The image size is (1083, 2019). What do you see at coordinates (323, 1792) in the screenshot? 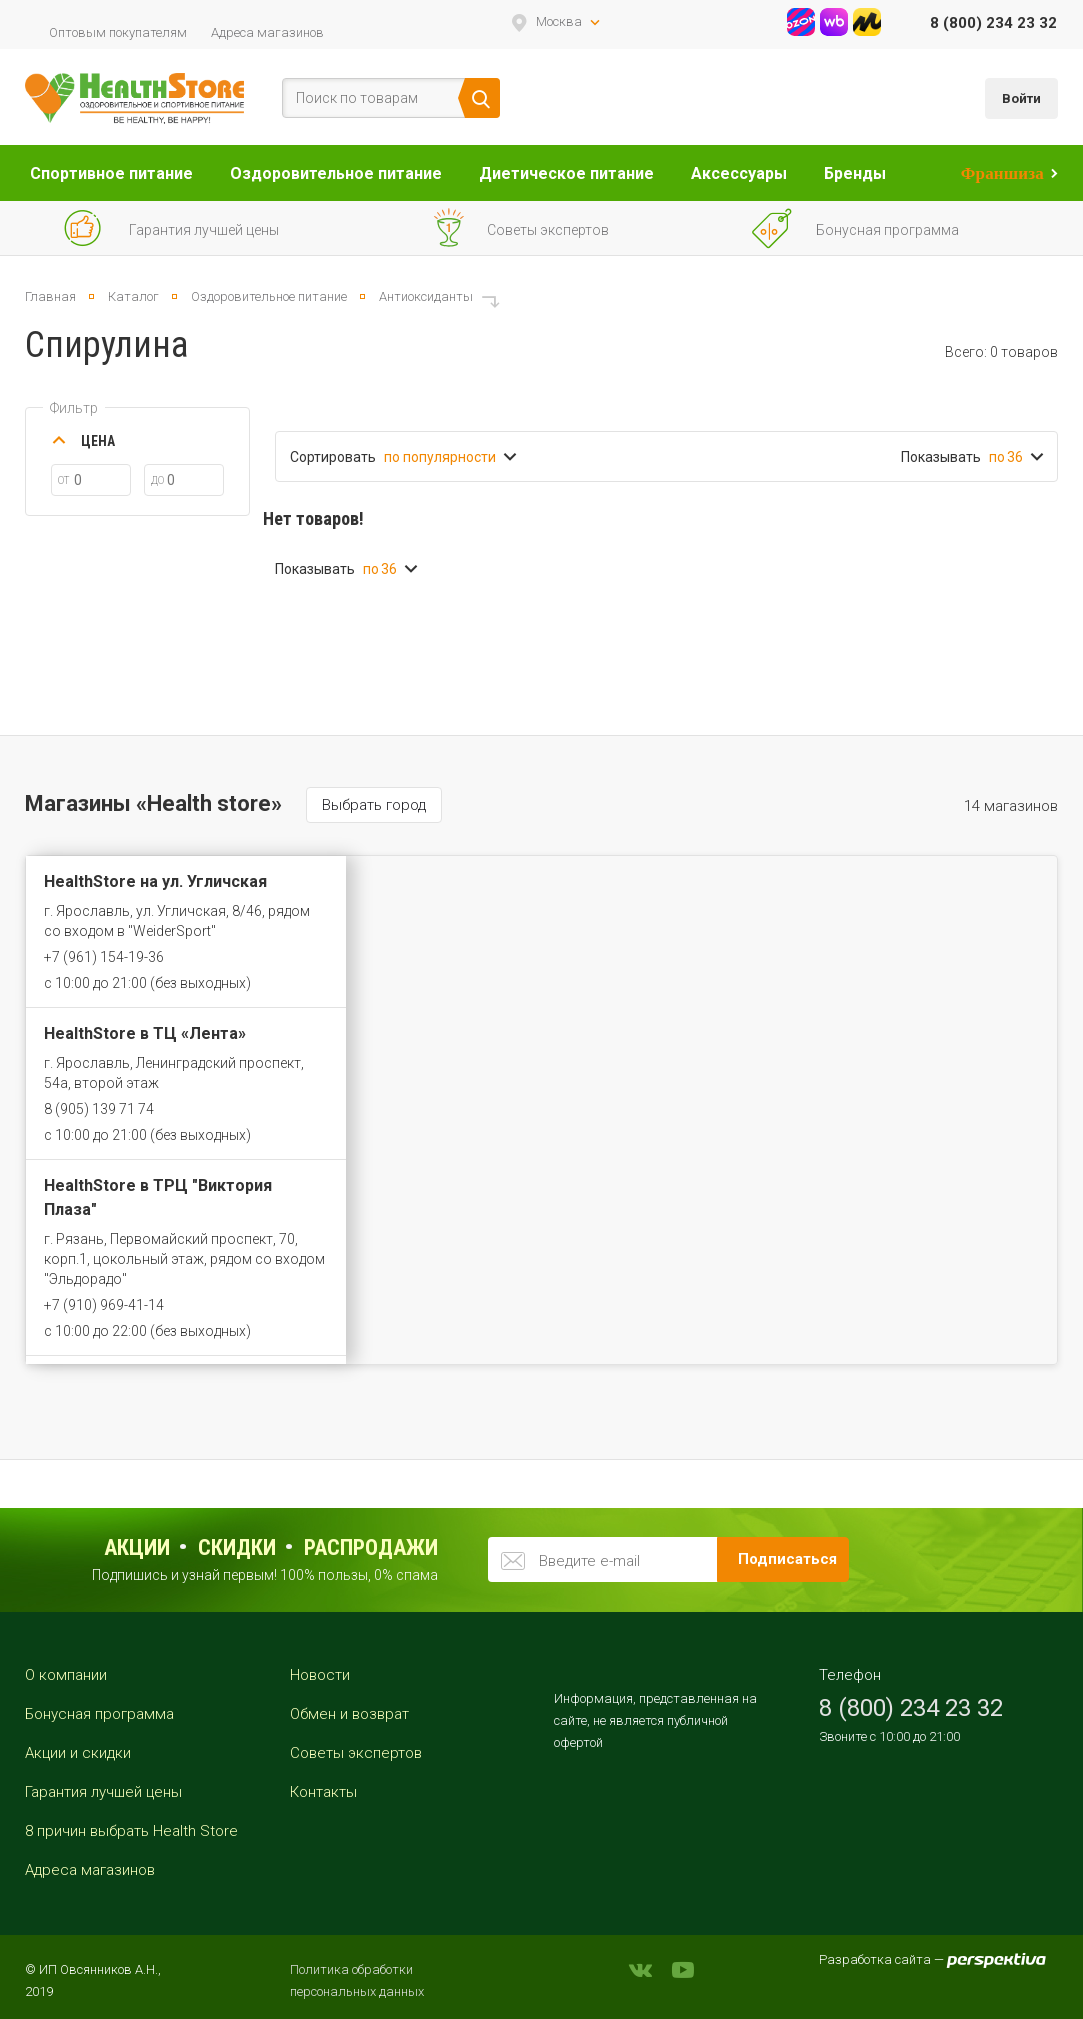
I see `Контакты` at bounding box center [323, 1792].